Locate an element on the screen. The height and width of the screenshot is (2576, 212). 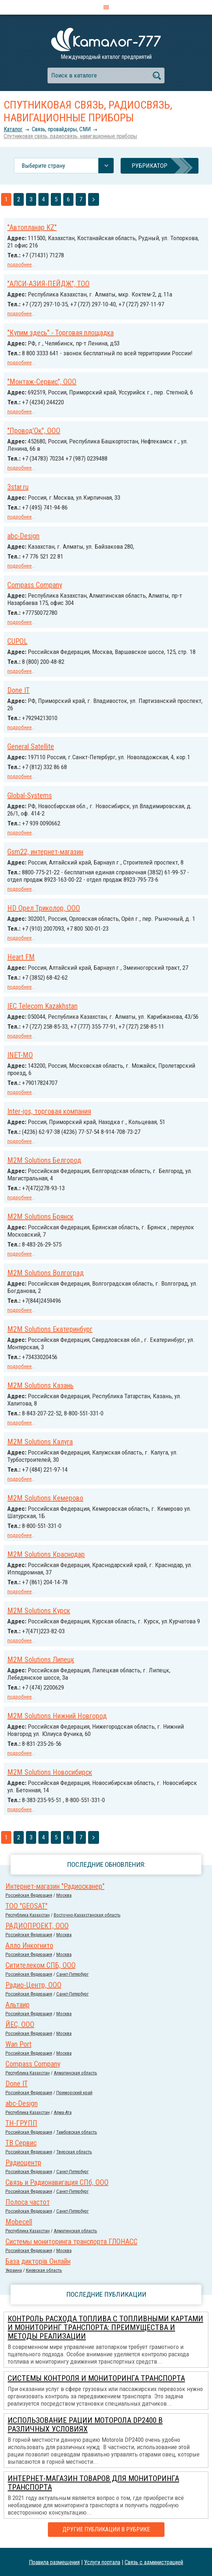
Gsm22, интернет-магазин is located at coordinates (45, 851).